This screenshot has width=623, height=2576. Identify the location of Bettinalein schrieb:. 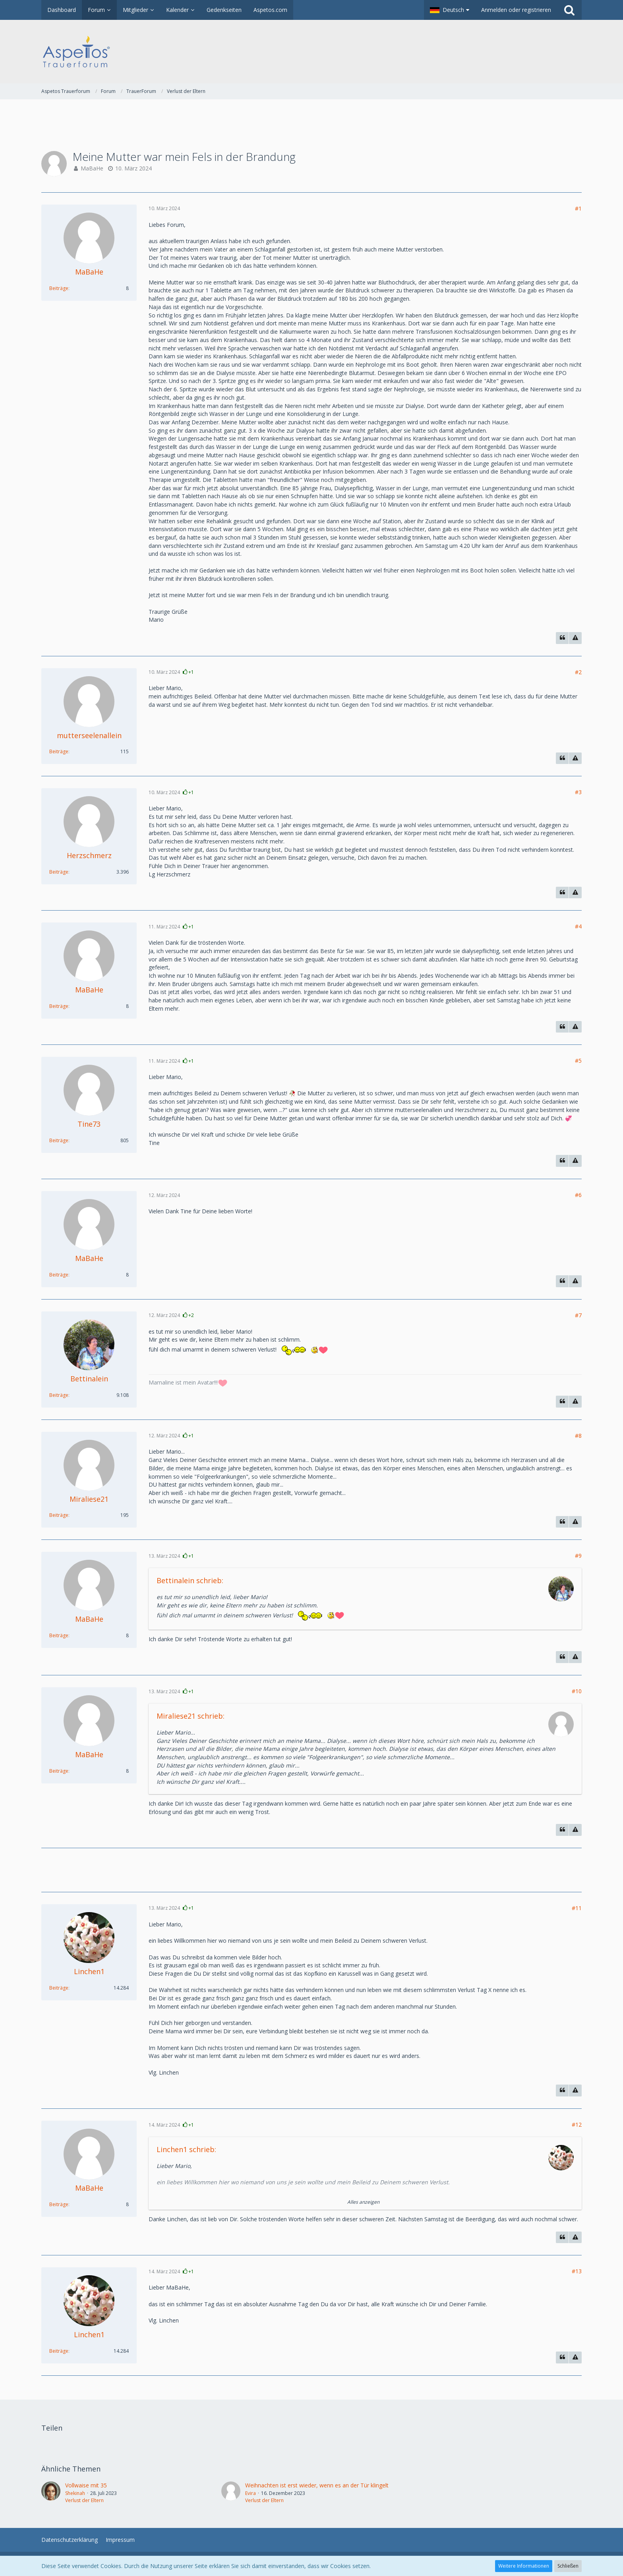
(190, 1580).